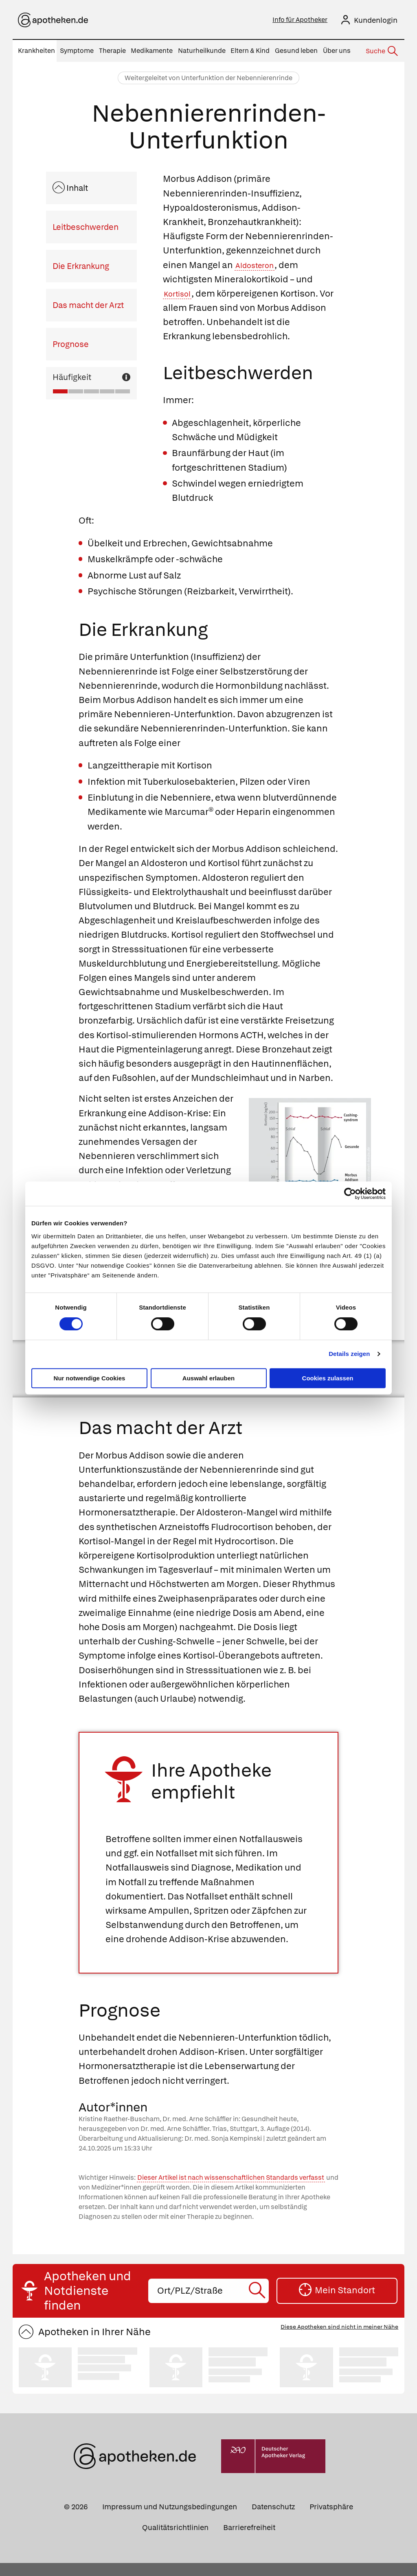 Image resolution: width=417 pixels, height=2576 pixels. I want to click on Kortisol, so click(180, 293).